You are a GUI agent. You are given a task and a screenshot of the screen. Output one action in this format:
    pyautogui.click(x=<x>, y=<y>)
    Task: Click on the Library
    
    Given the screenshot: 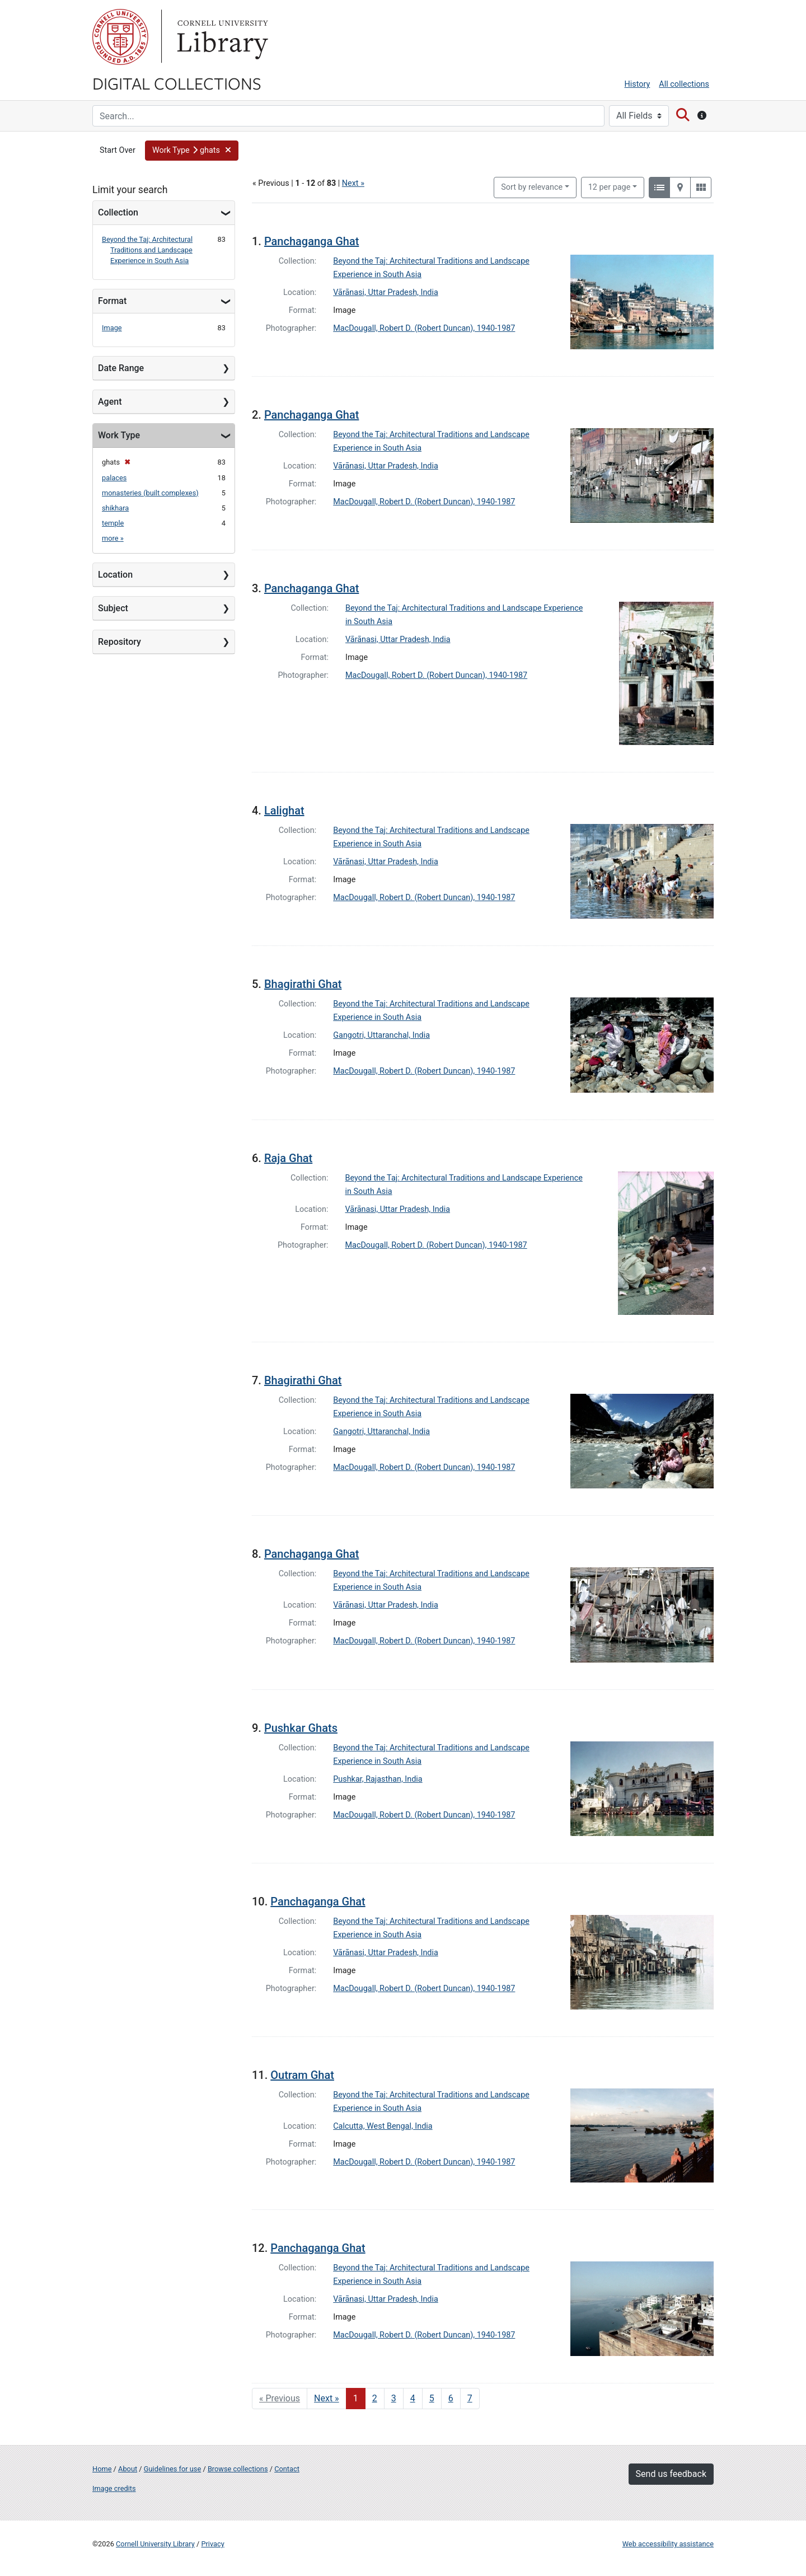 What is the action you would take?
    pyautogui.click(x=221, y=37)
    